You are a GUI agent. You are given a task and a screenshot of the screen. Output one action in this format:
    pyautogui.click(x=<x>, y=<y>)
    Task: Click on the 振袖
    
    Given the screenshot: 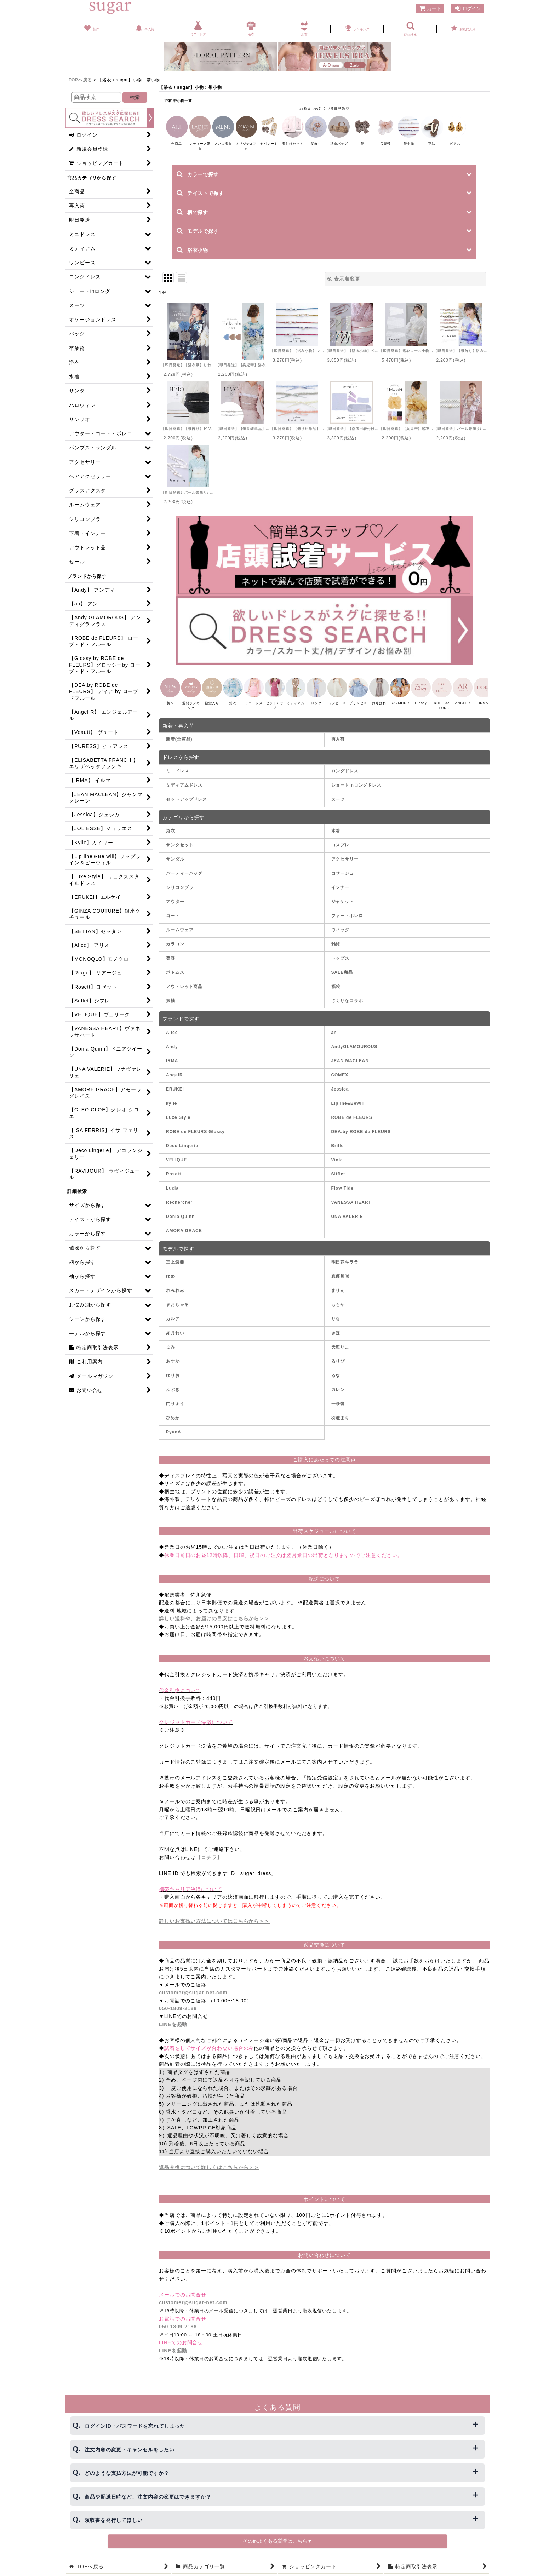 What is the action you would take?
    pyautogui.click(x=170, y=1009)
    